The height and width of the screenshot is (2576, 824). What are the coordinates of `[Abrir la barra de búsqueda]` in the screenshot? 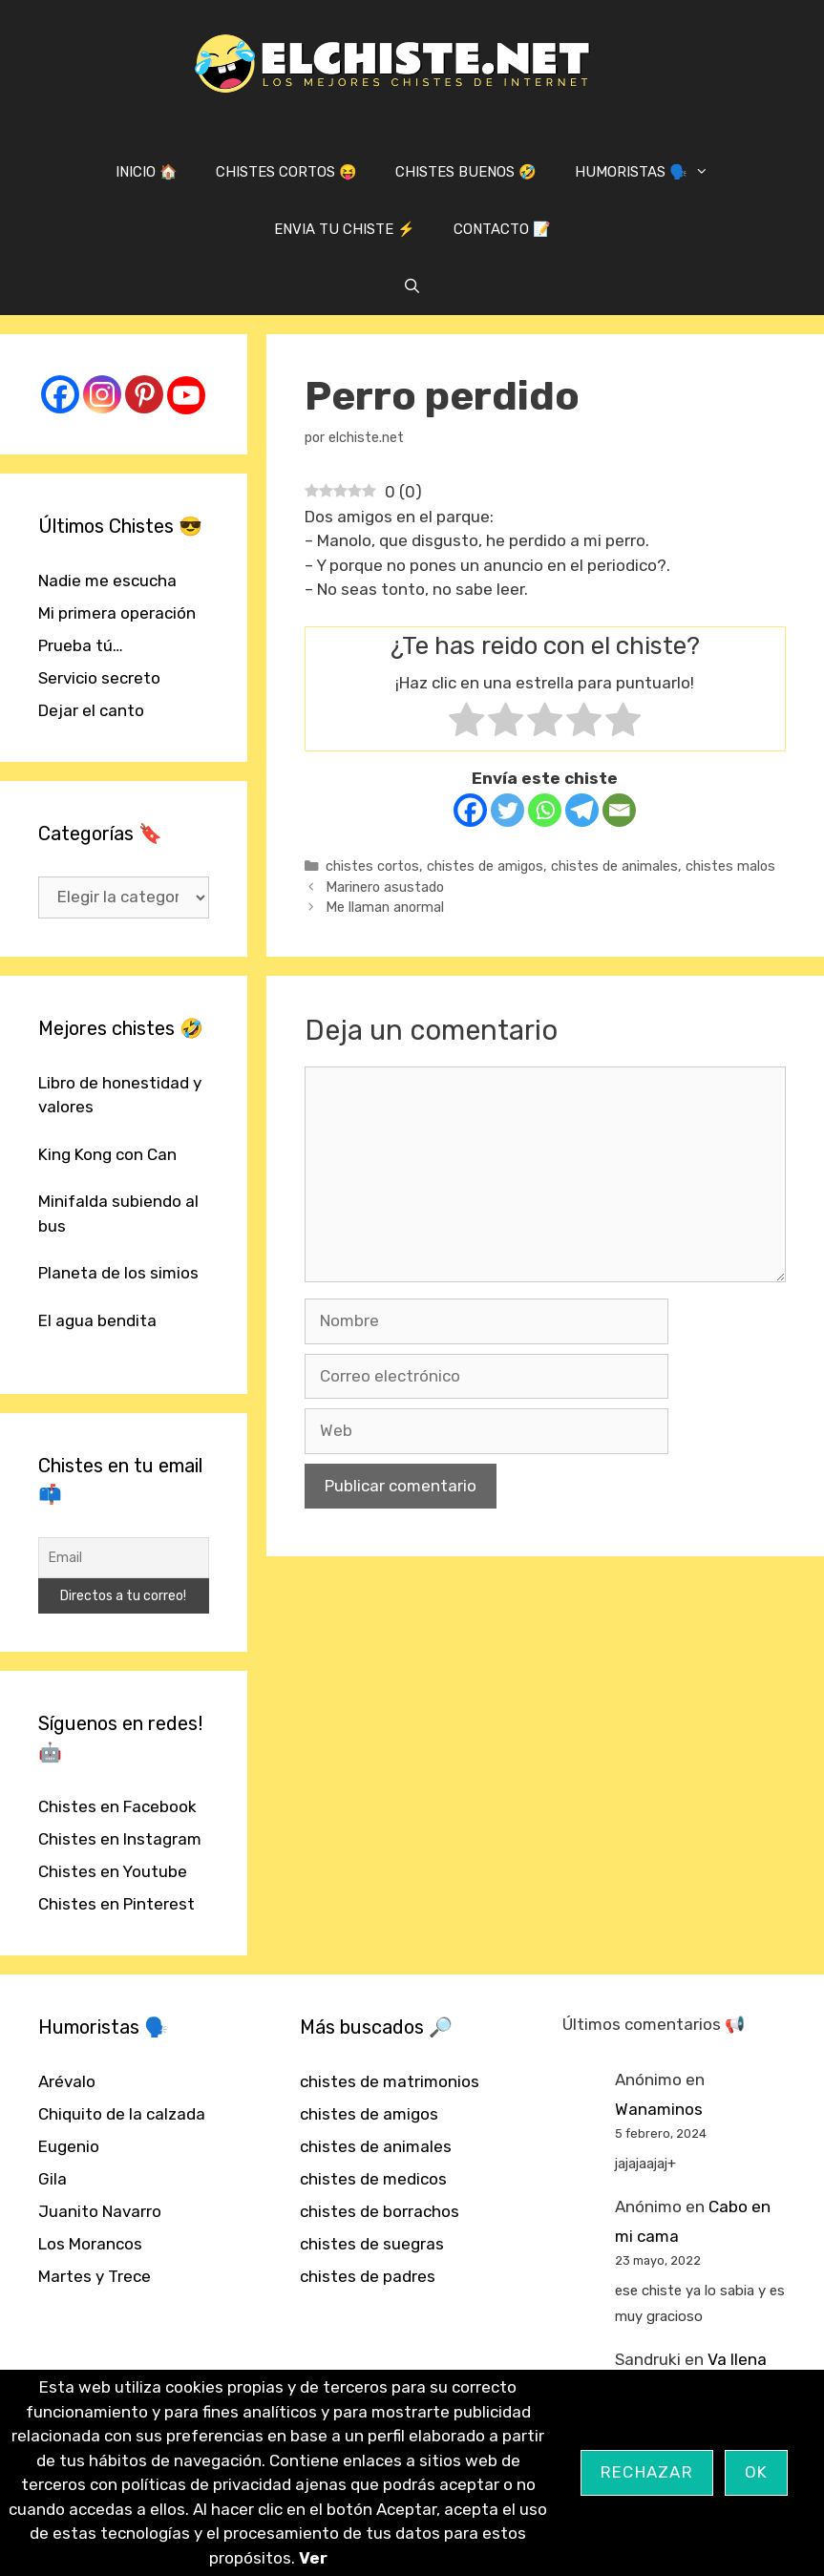 It's located at (412, 286).